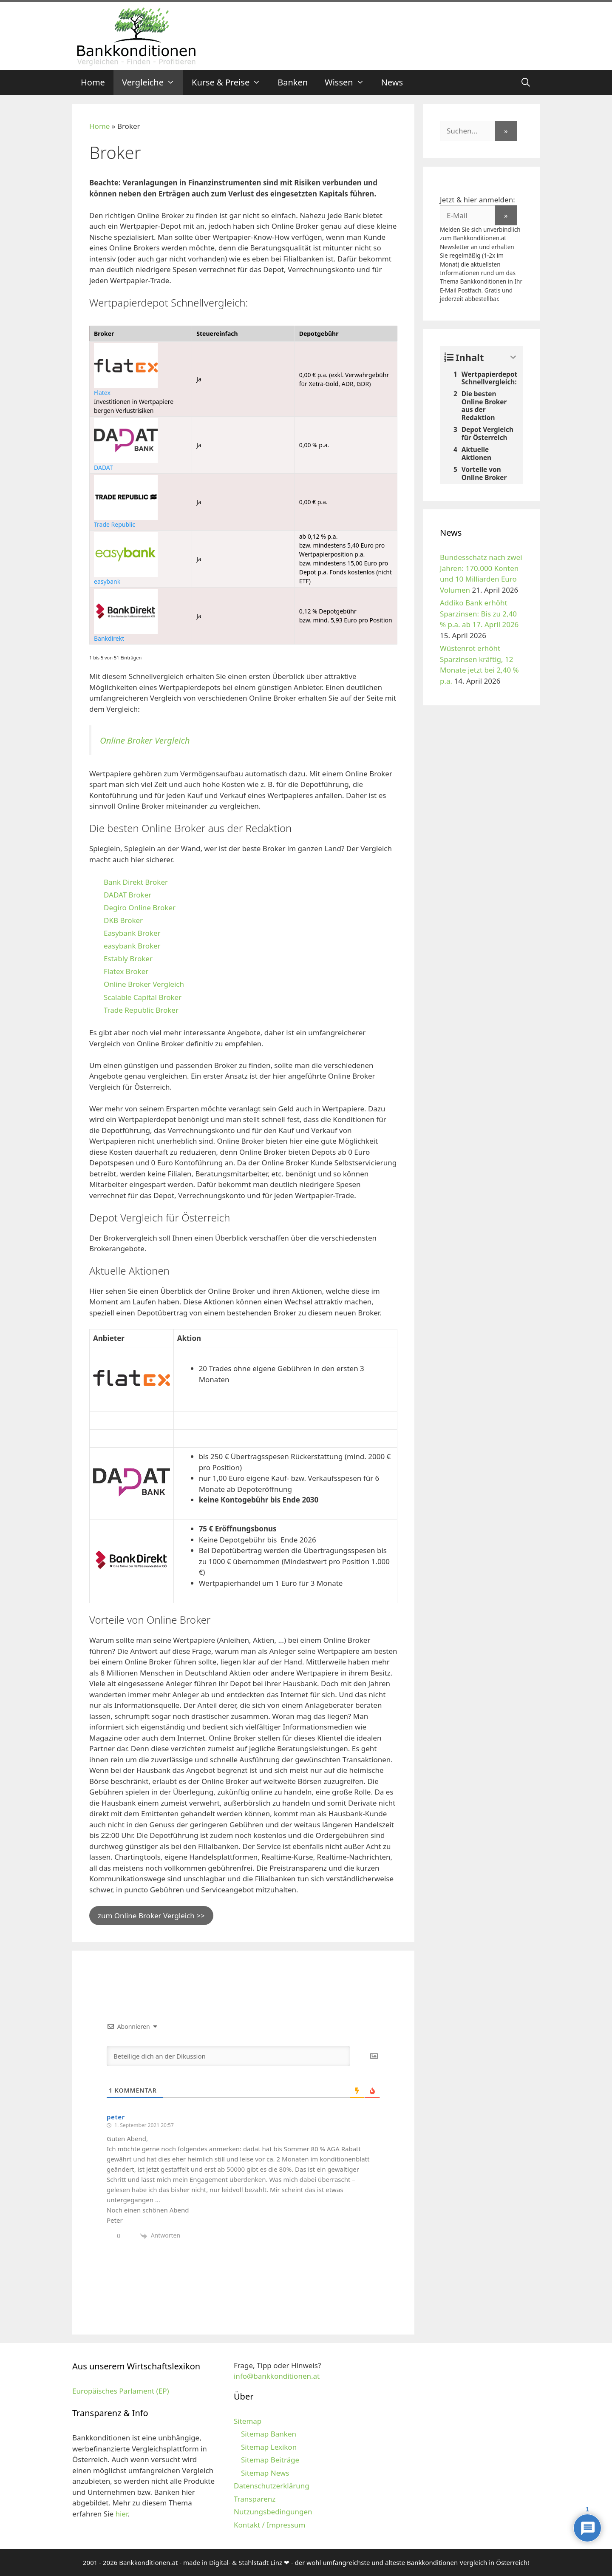 The width and height of the screenshot is (612, 2576). Describe the element at coordinates (270, 2460) in the screenshot. I see `Sitemap Beiträge` at that location.